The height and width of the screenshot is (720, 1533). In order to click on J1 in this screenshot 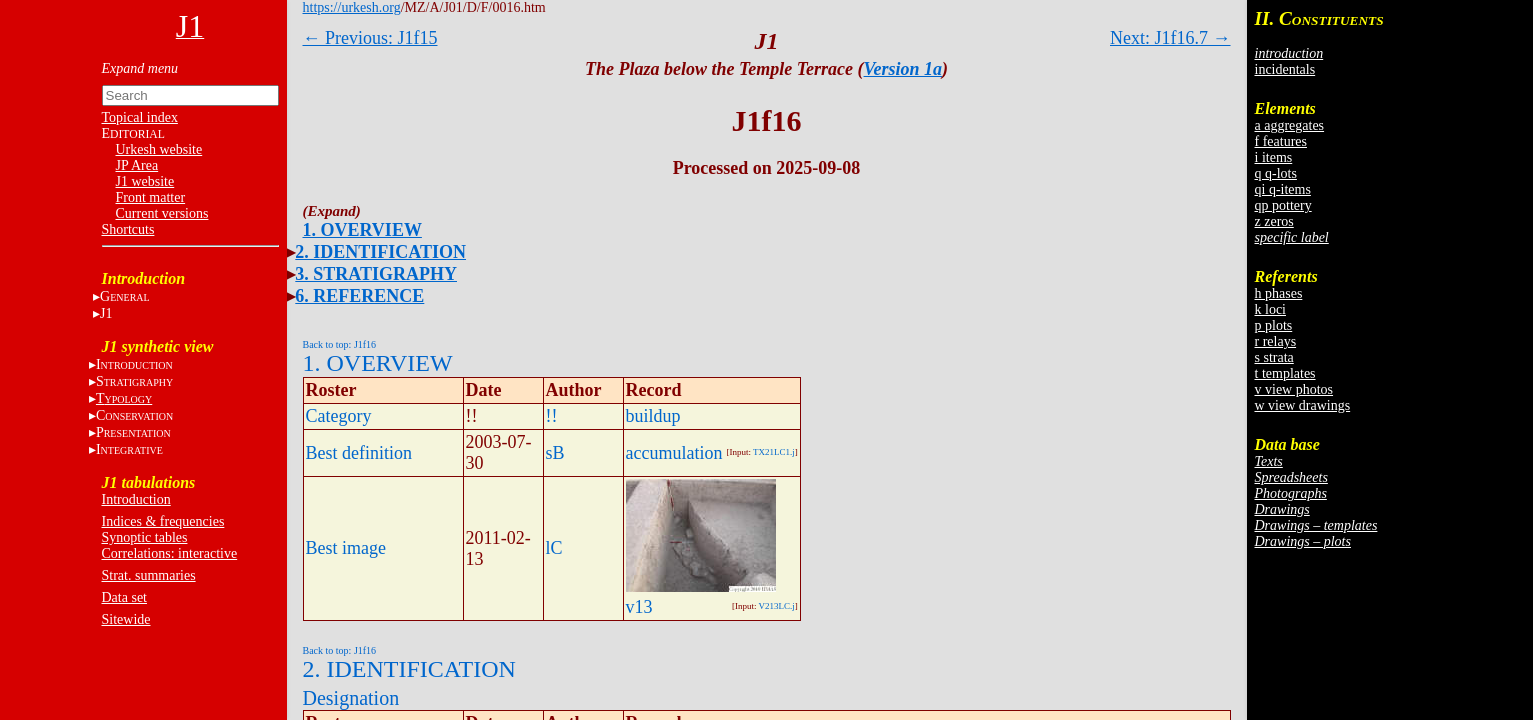, I will do `click(106, 313)`.